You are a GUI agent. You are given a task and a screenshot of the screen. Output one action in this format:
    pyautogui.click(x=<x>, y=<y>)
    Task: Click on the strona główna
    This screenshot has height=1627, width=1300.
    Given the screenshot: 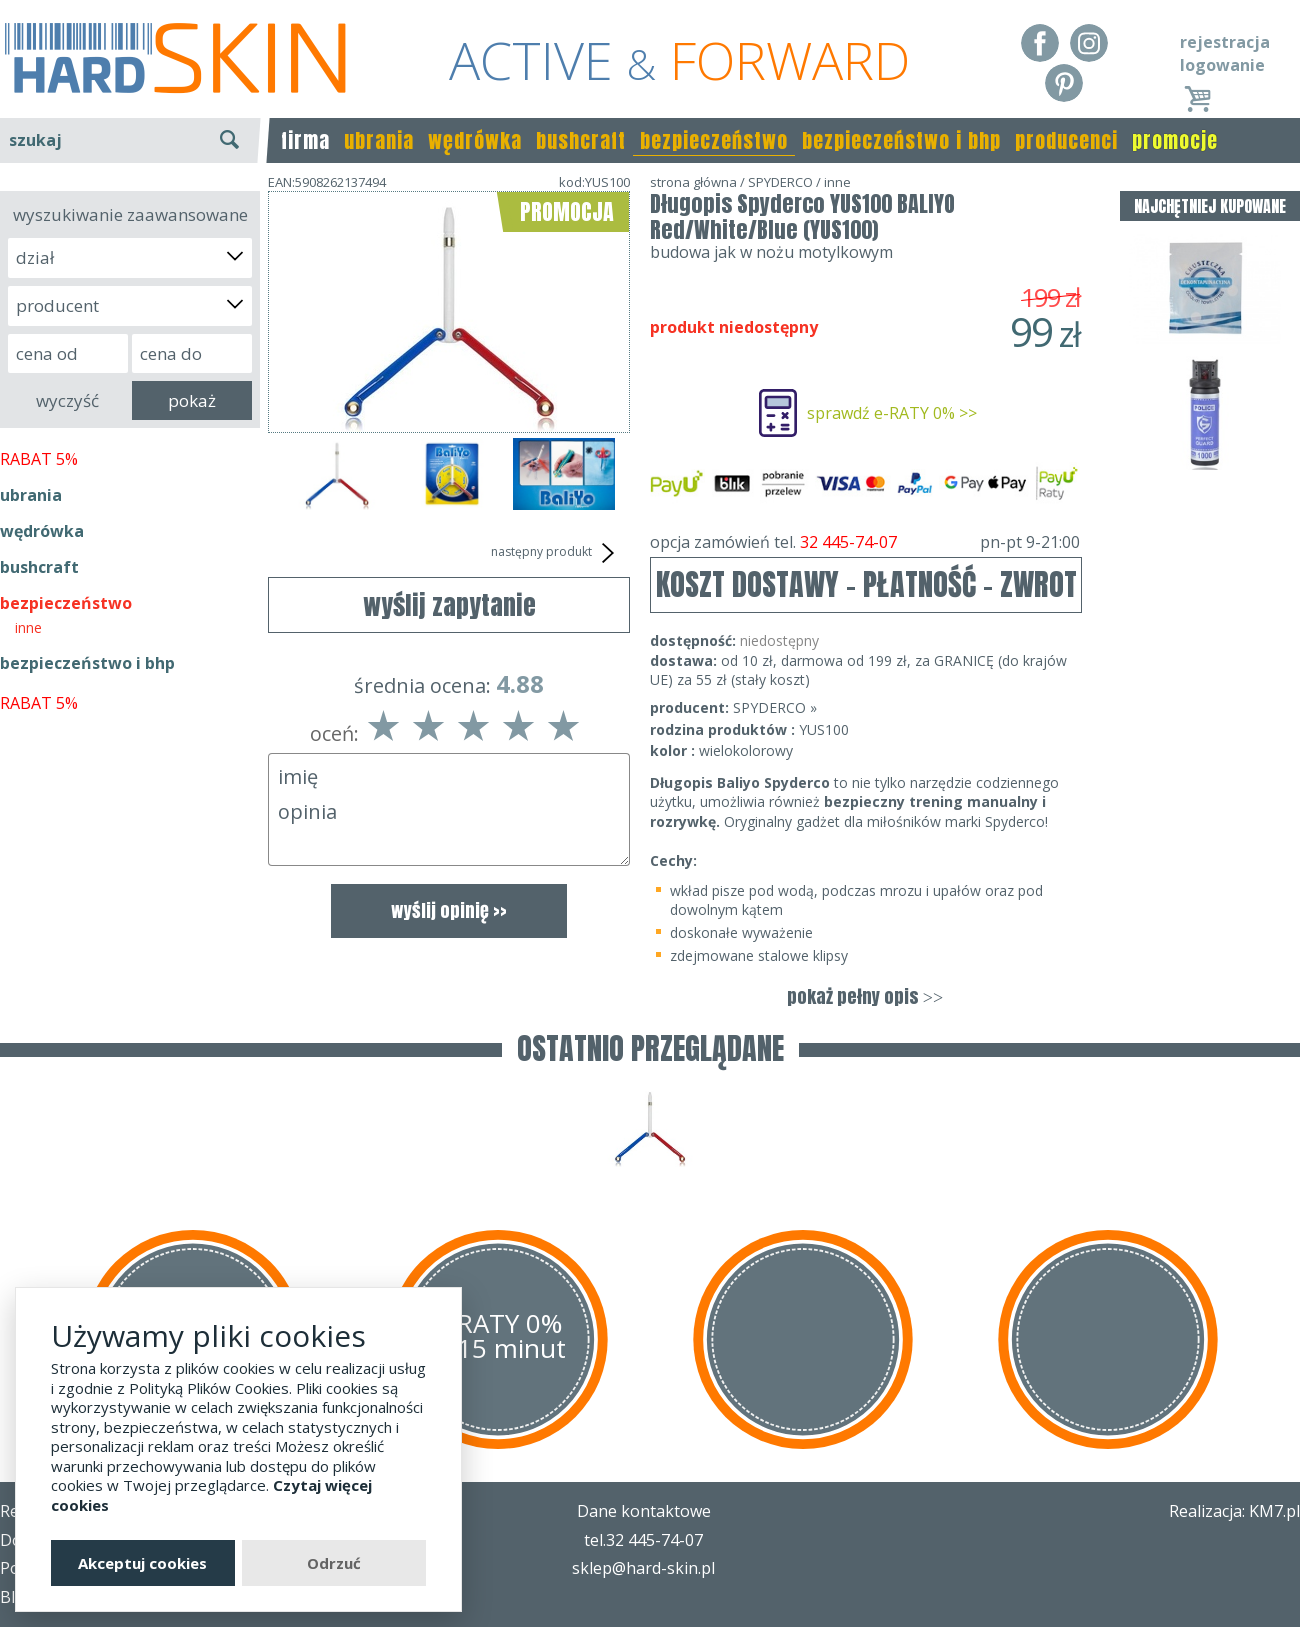 What is the action you would take?
    pyautogui.click(x=693, y=182)
    